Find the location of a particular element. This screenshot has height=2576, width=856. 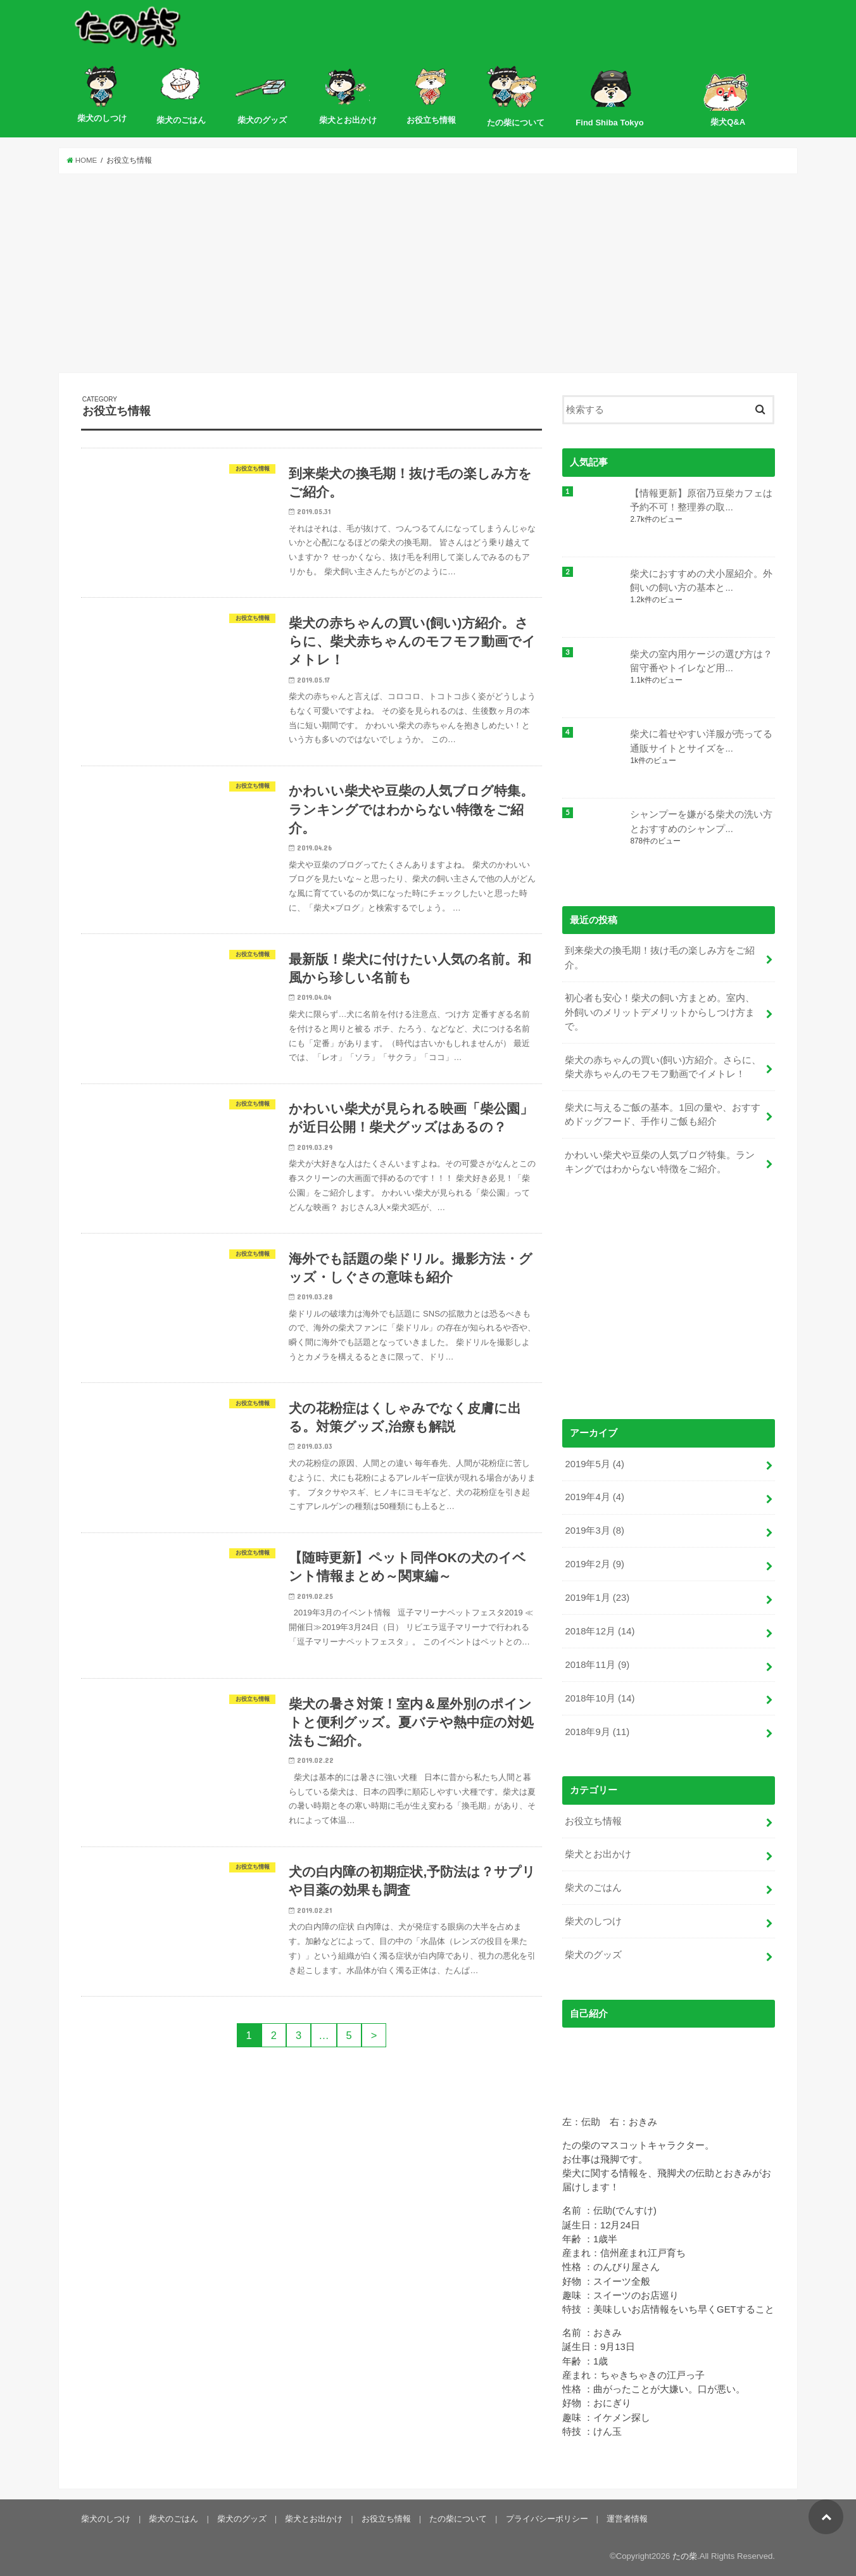

たの柴 is located at coordinates (684, 2556).